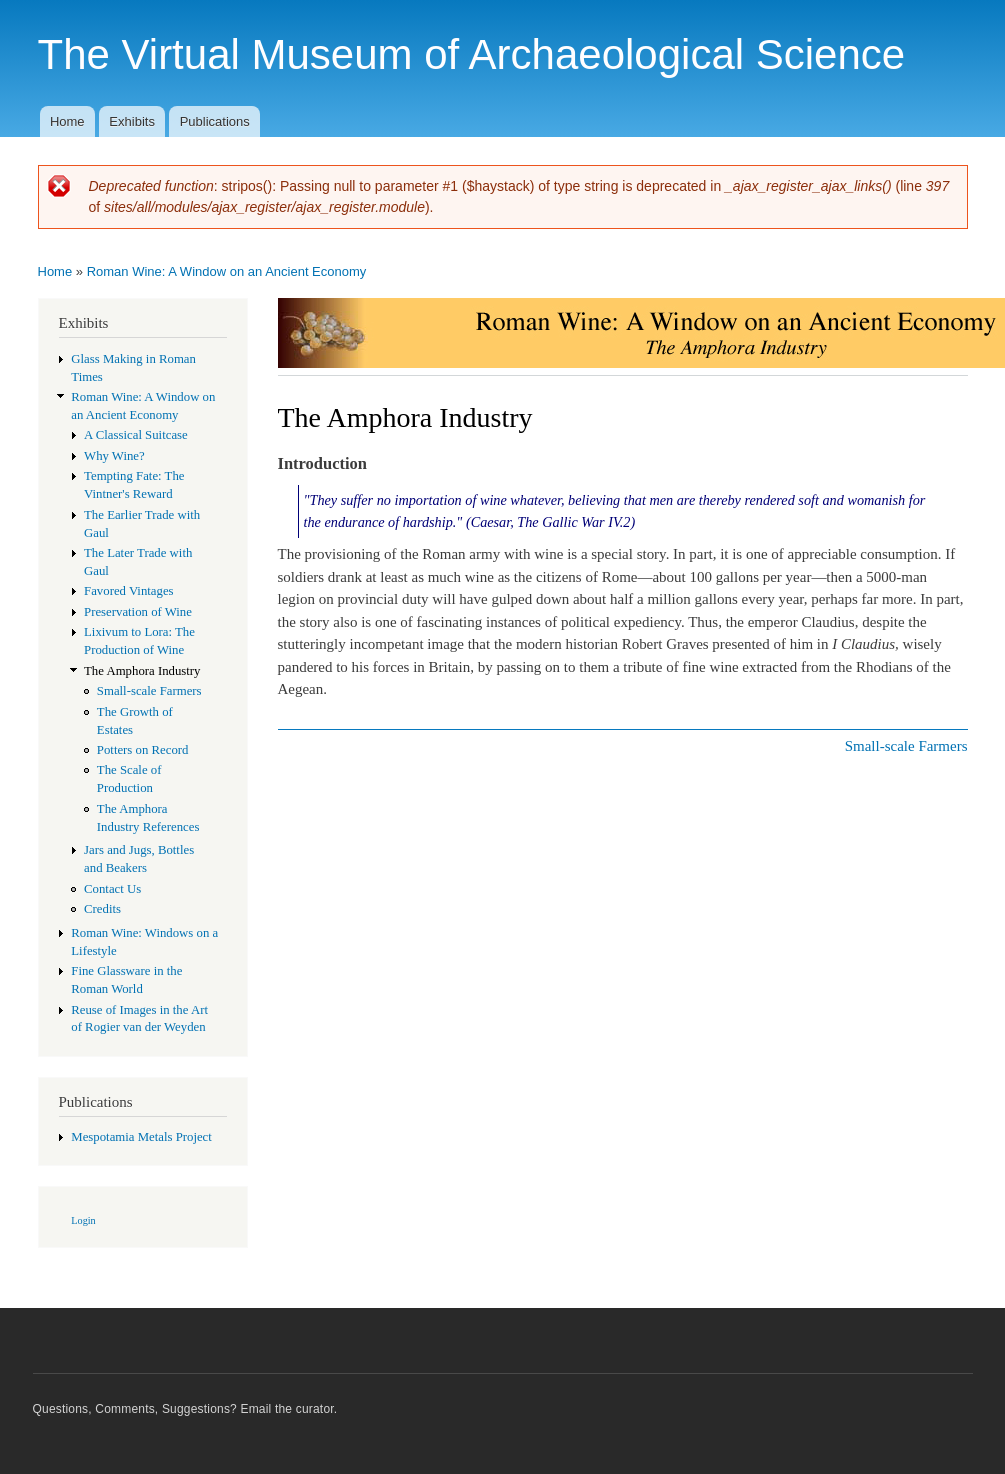 Image resolution: width=1005 pixels, height=1474 pixels. Describe the element at coordinates (149, 691) in the screenshot. I see `Small-scale Farmers` at that location.